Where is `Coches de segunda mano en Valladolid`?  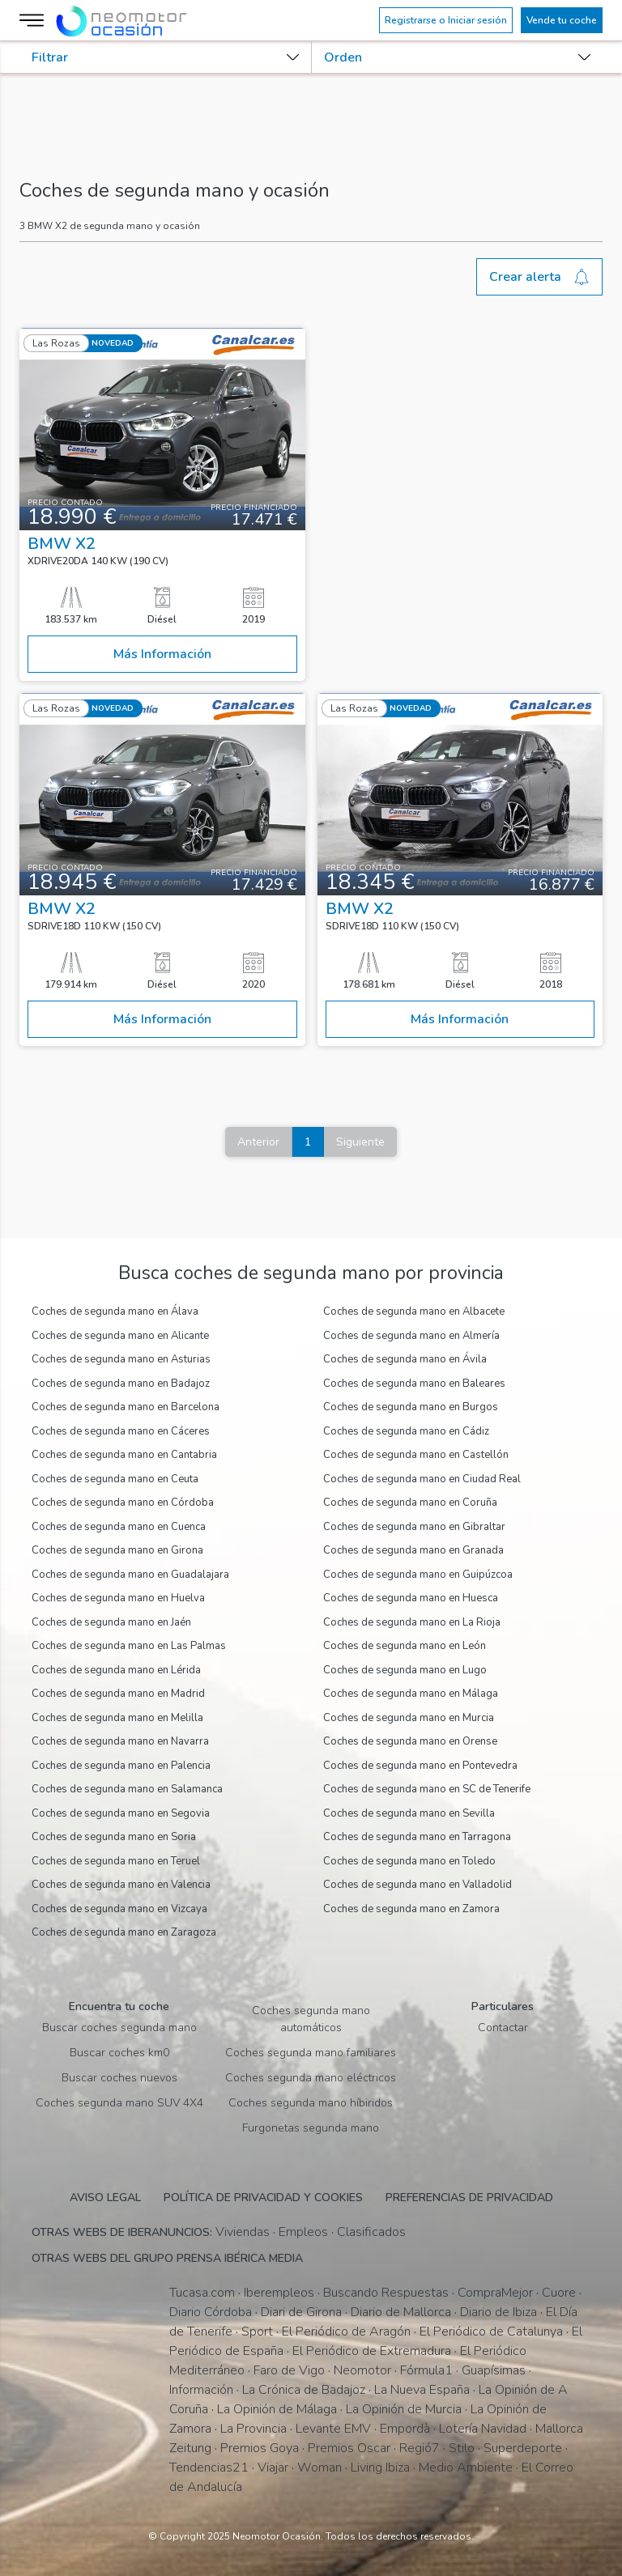 Coches de segunda mano en Valladolid is located at coordinates (417, 1884).